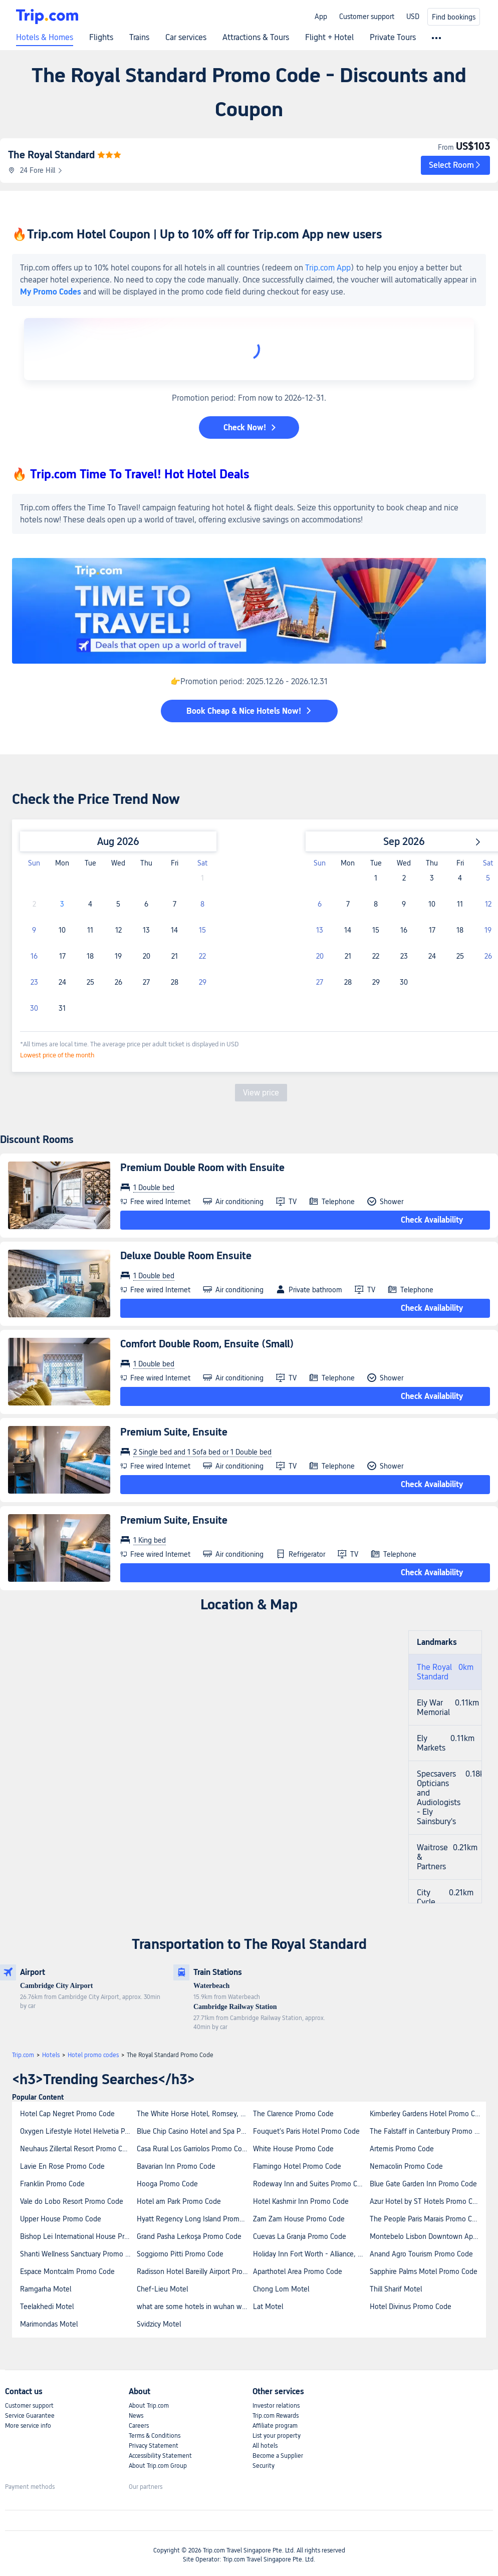 The image size is (498, 2576). I want to click on Hotel Cap Negret Promo Code, so click(67, 2114).